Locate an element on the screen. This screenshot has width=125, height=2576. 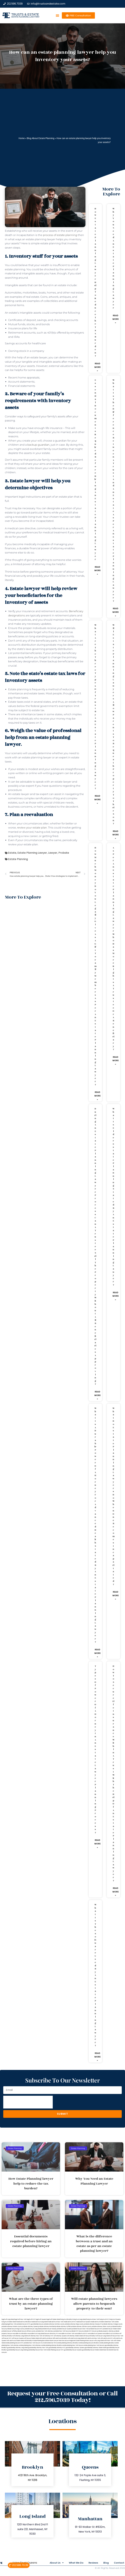
Estate Planning Miami Lawyer is located at coordinates (85, 2341).